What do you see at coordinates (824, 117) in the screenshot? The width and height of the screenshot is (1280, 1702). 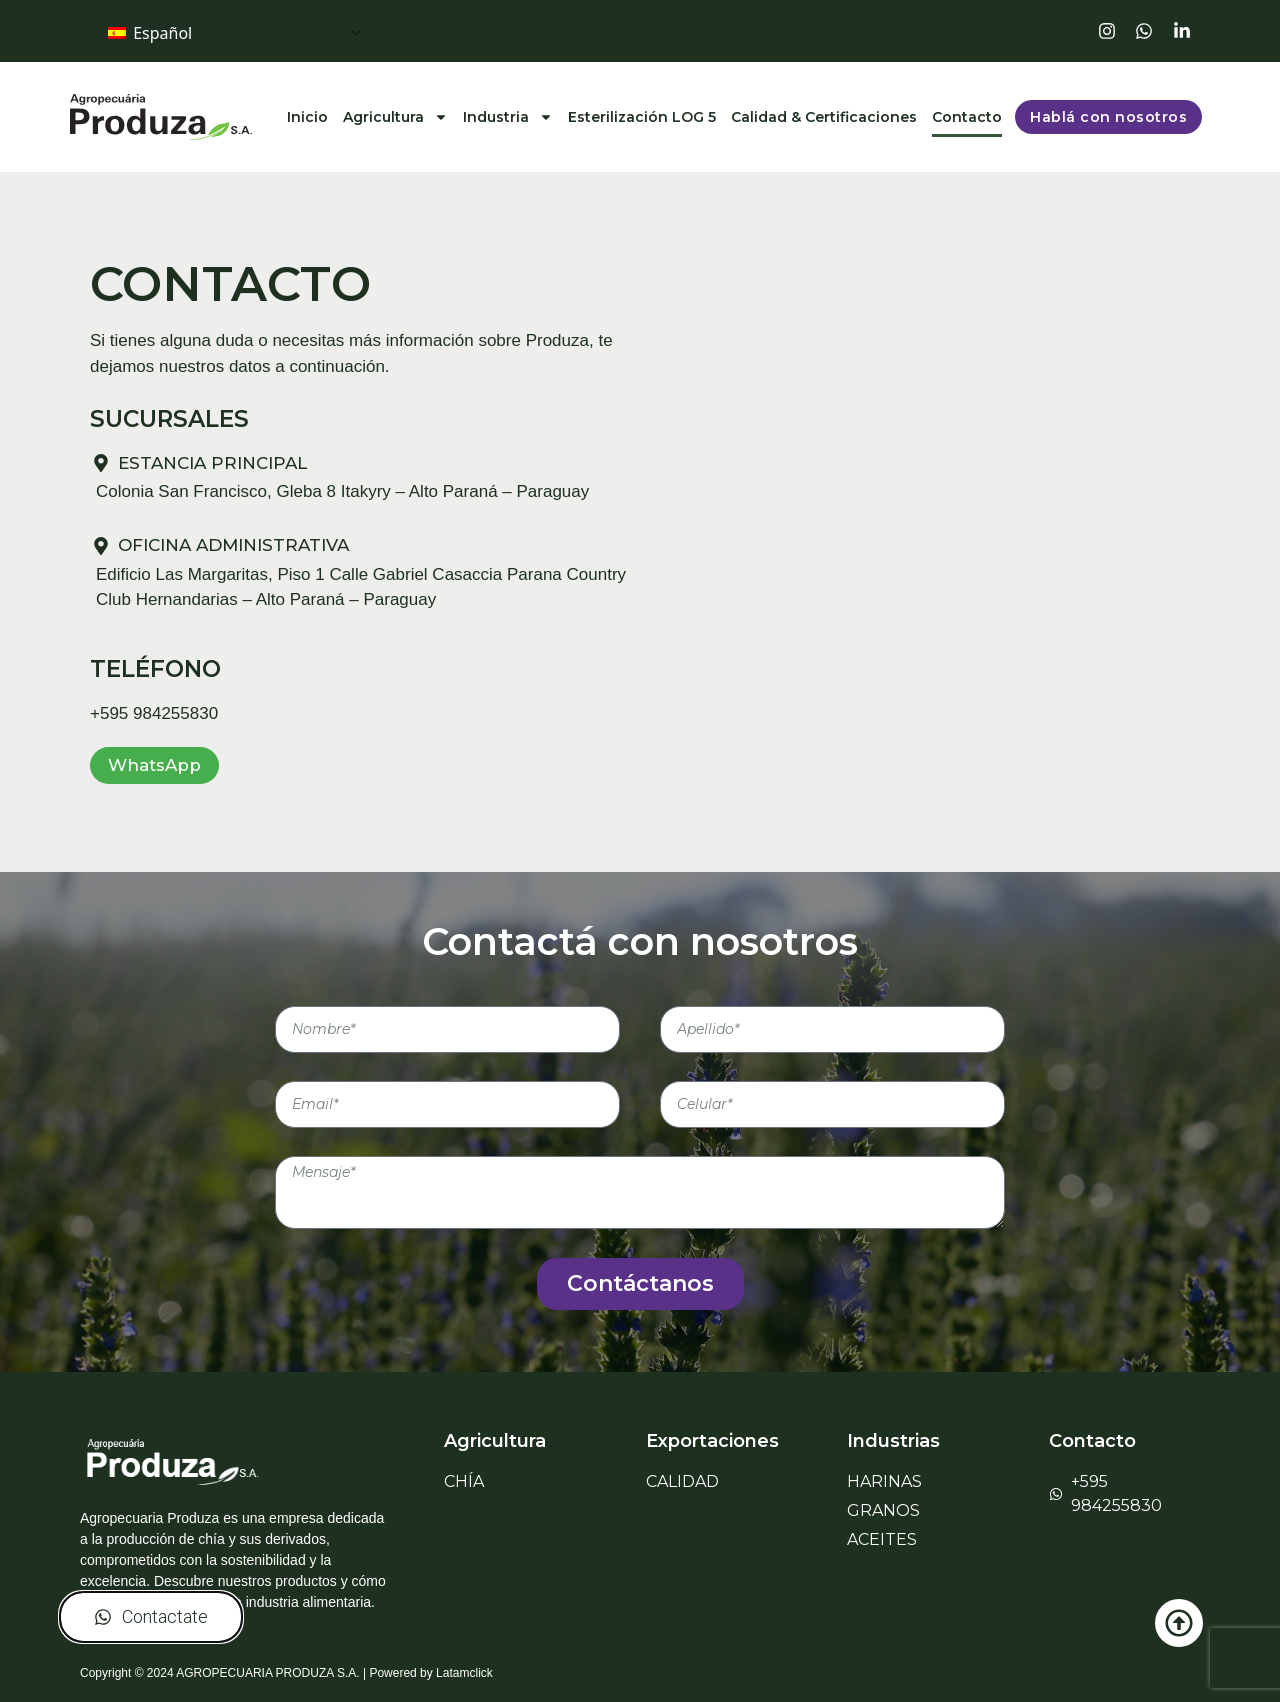 I see `Calidad & Certificaciones` at bounding box center [824, 117].